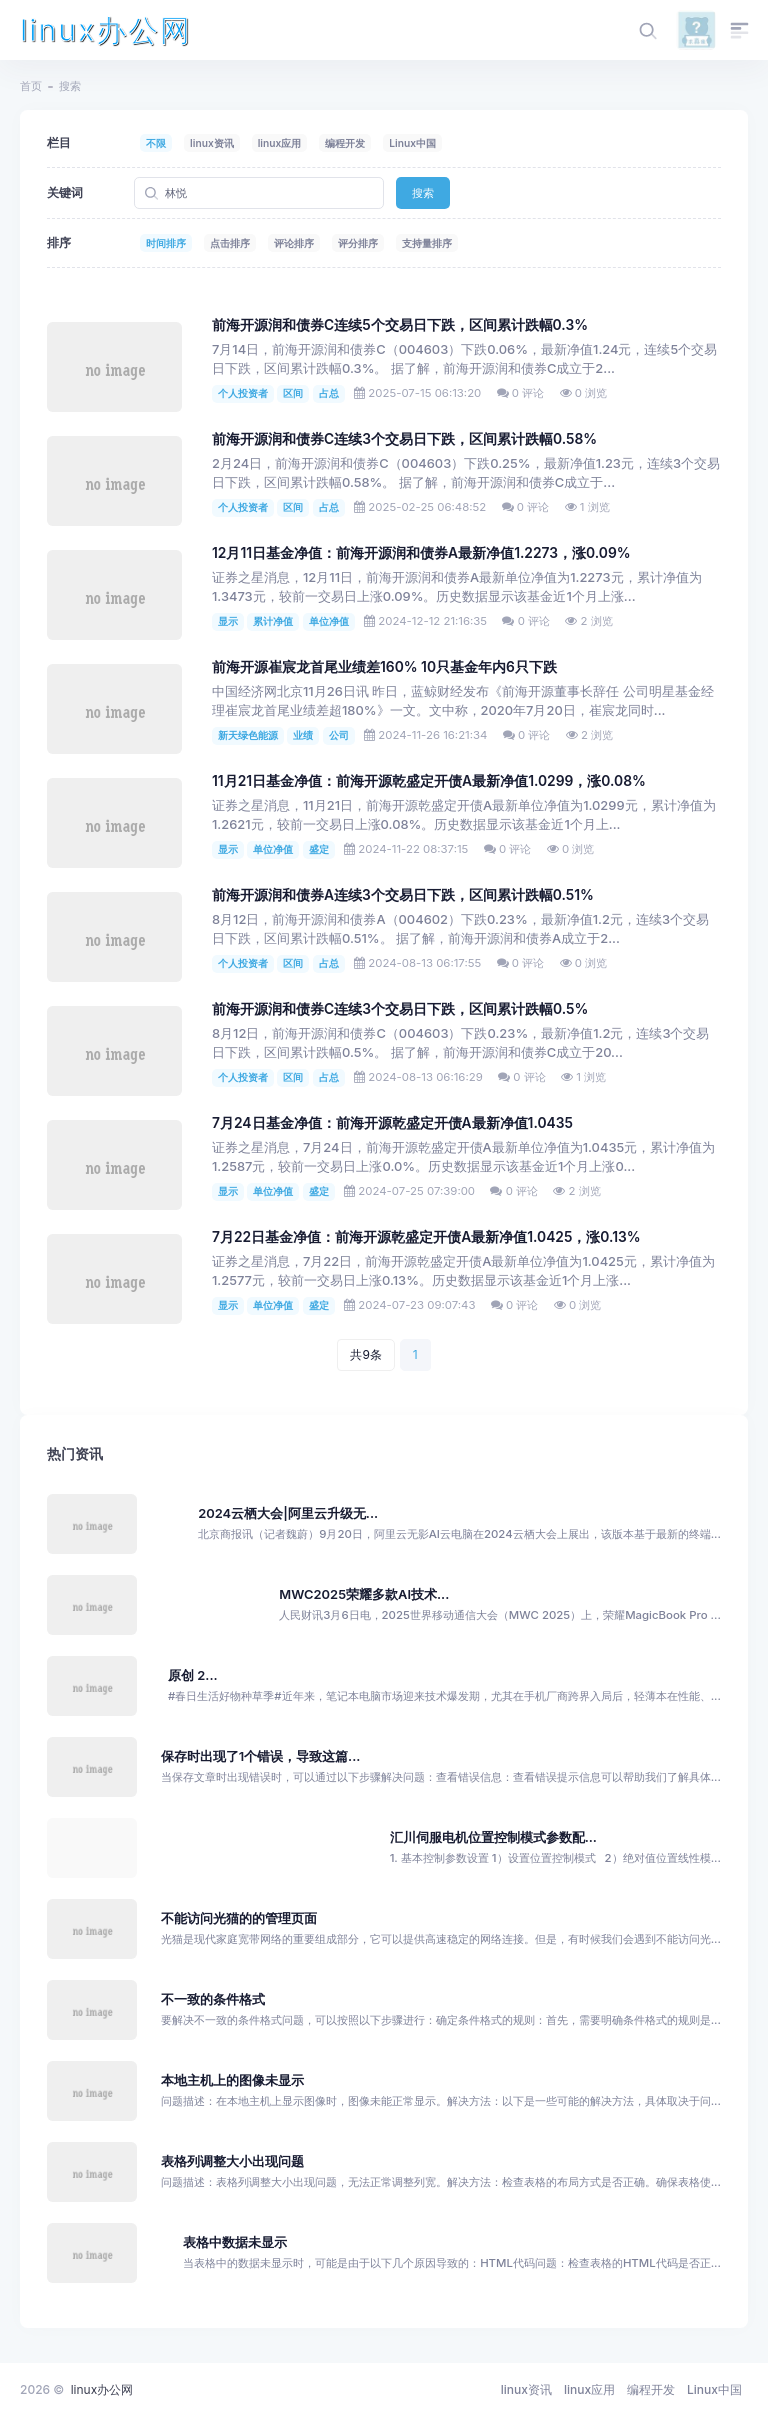 The width and height of the screenshot is (768, 2418). I want to click on 表格中数据未显示, so click(235, 2242).